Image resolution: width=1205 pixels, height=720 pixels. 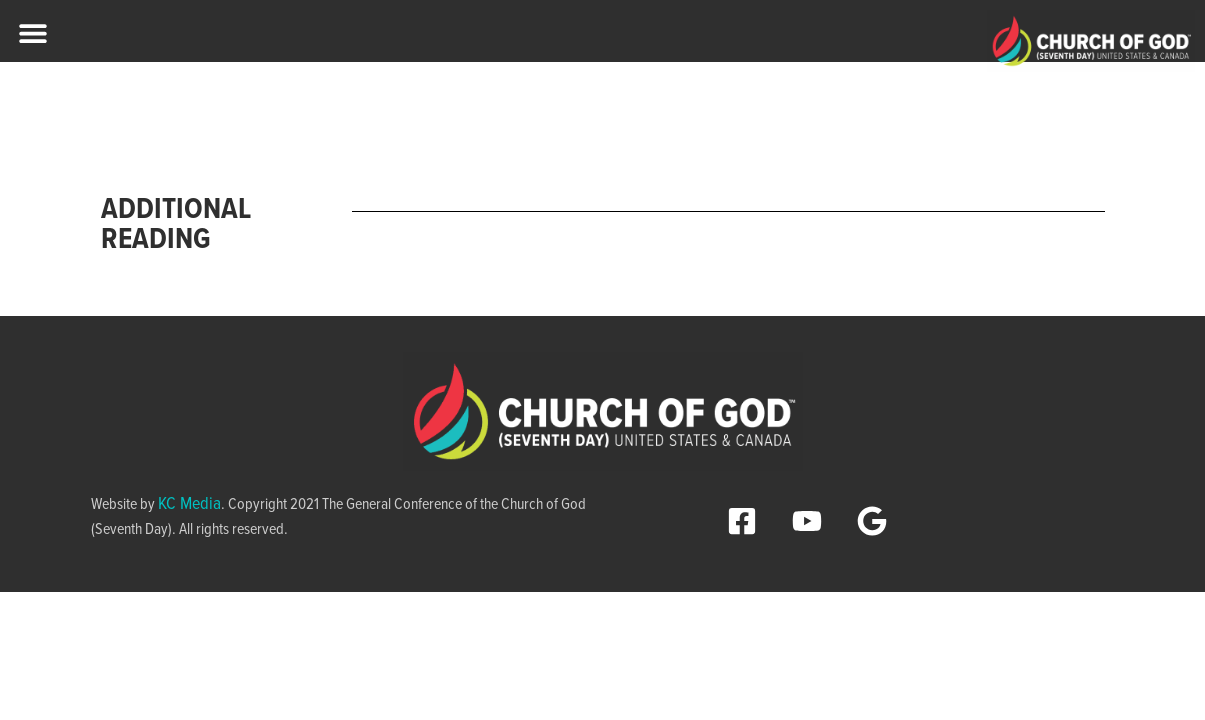 I want to click on [button], so click(x=32, y=32).